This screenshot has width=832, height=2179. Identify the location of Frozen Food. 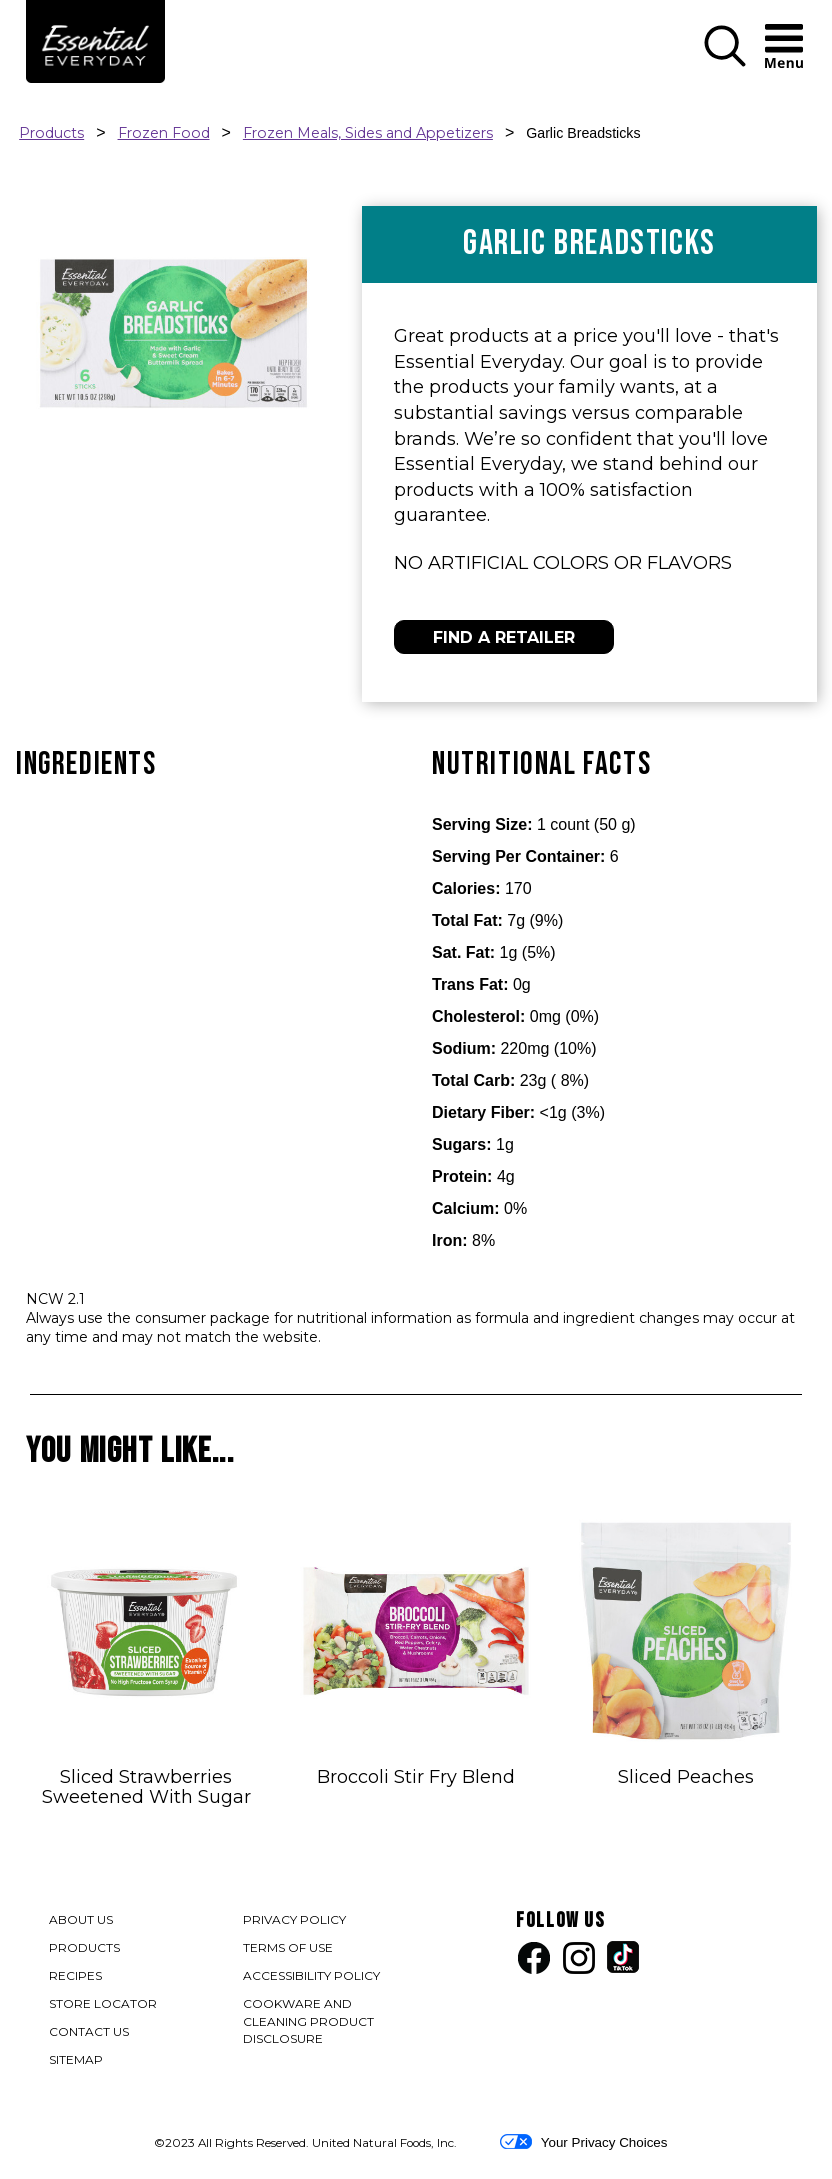
(164, 133).